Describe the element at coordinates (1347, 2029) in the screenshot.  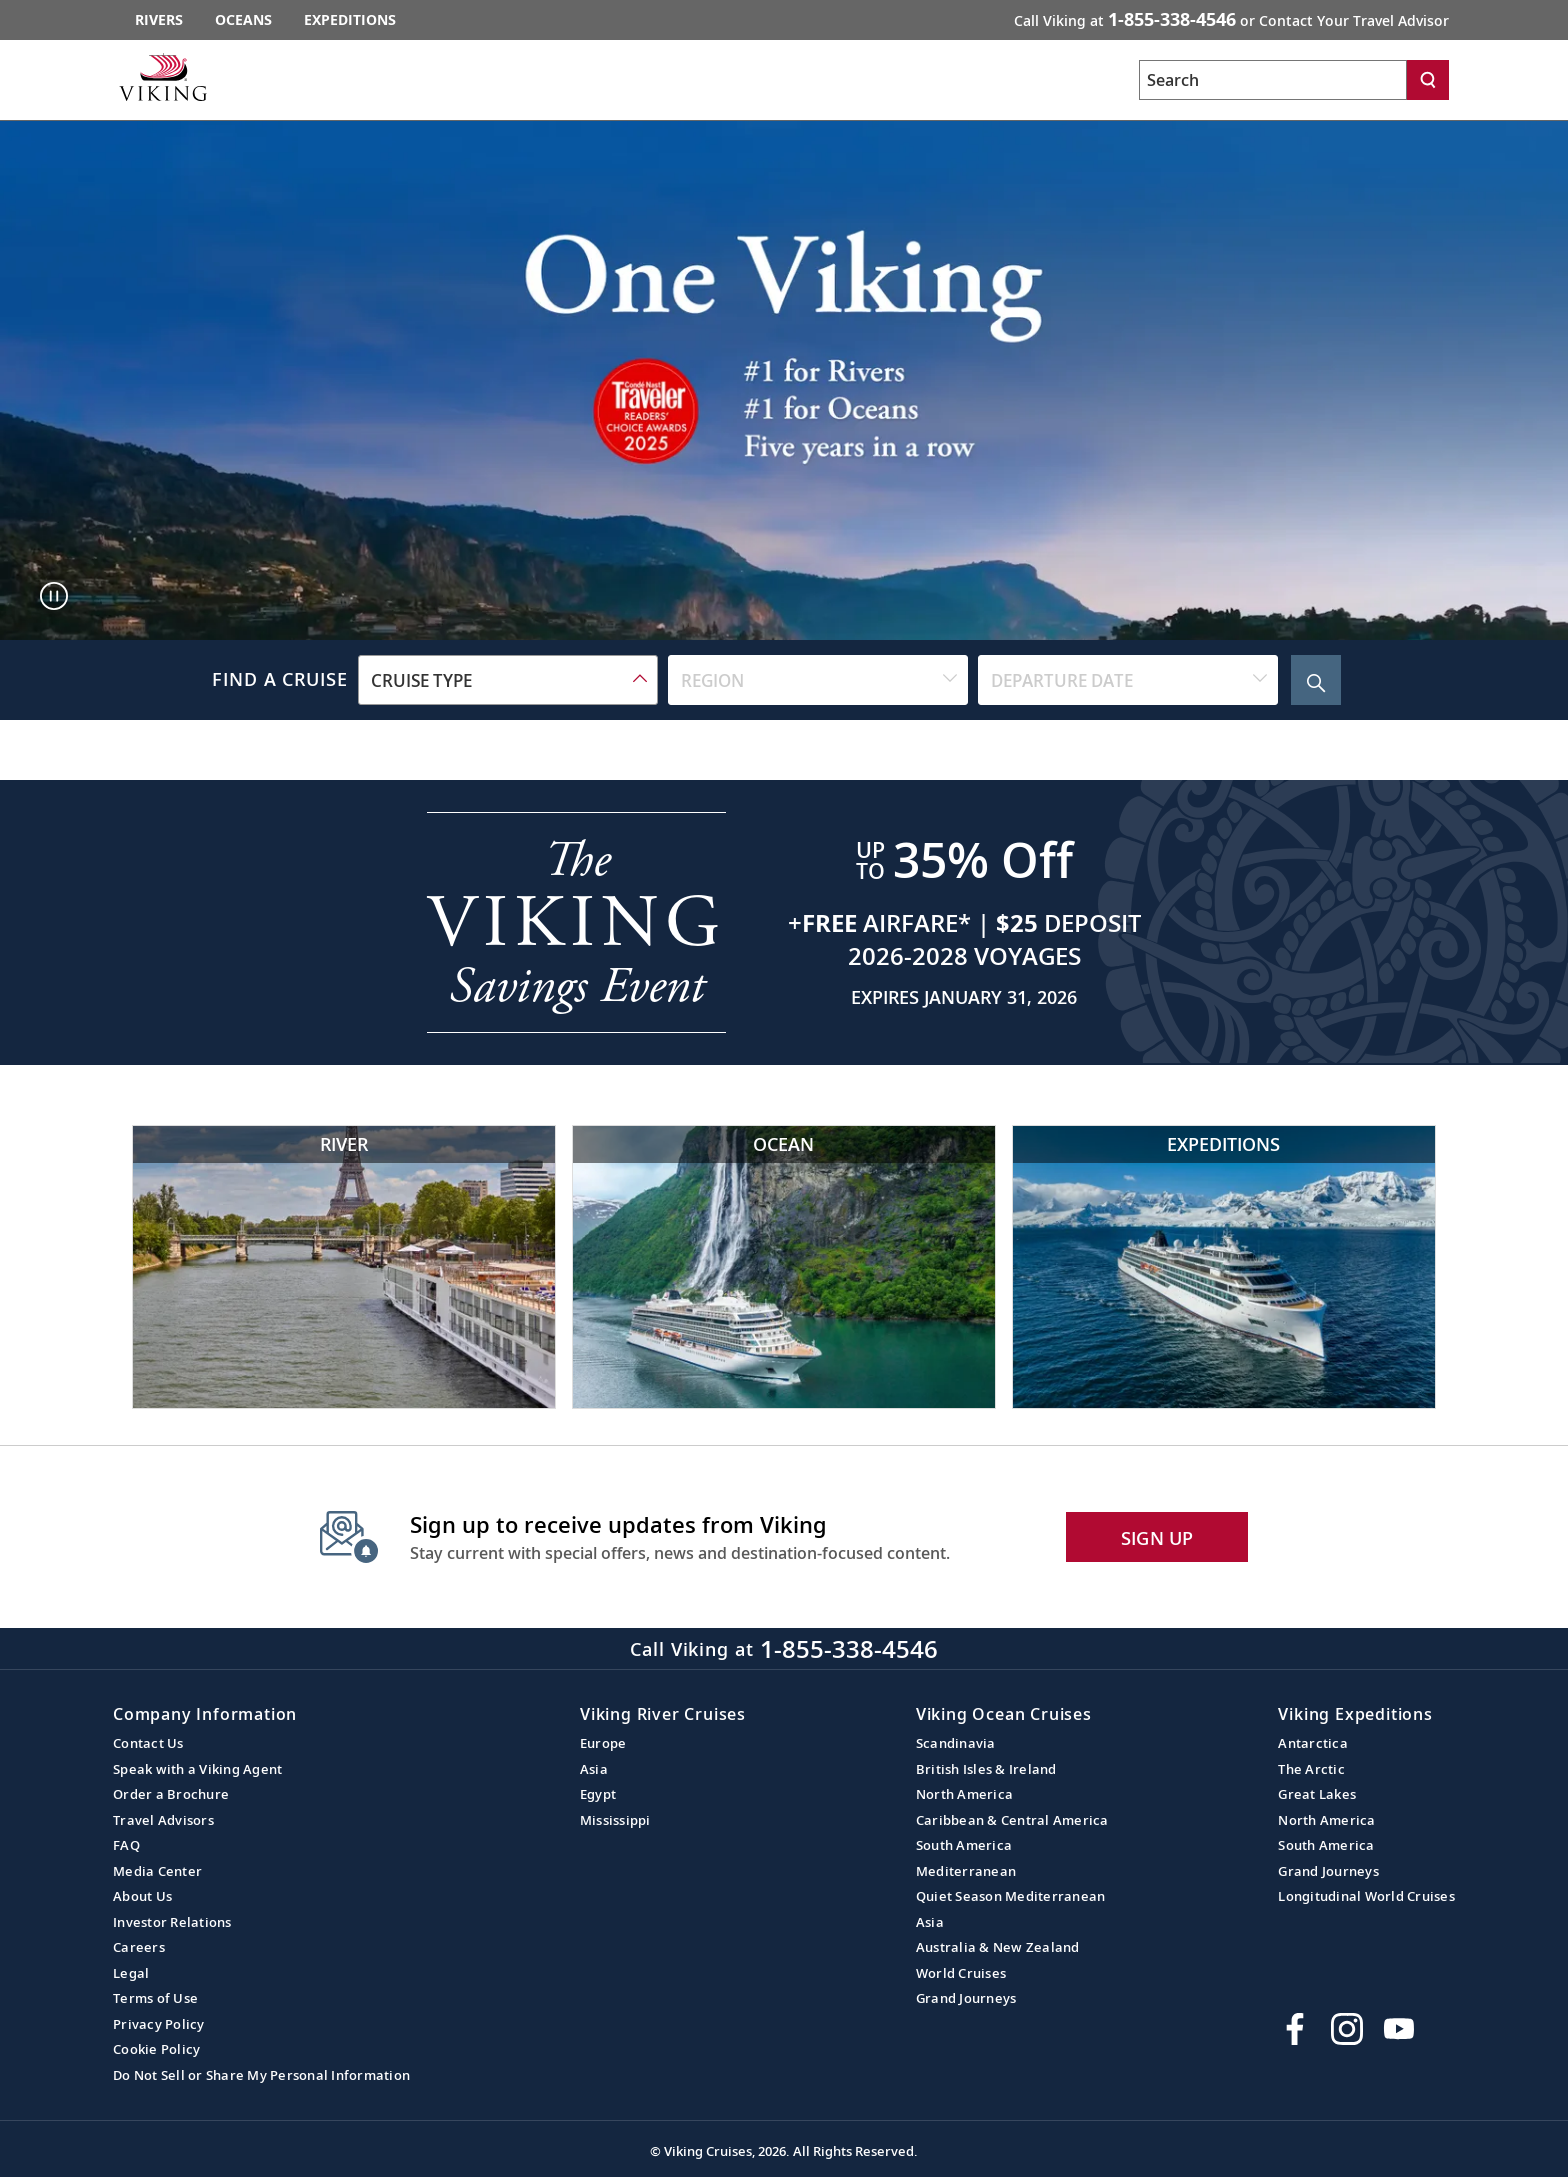
I see `[Follow Viking Cruises on Instagram]` at that location.